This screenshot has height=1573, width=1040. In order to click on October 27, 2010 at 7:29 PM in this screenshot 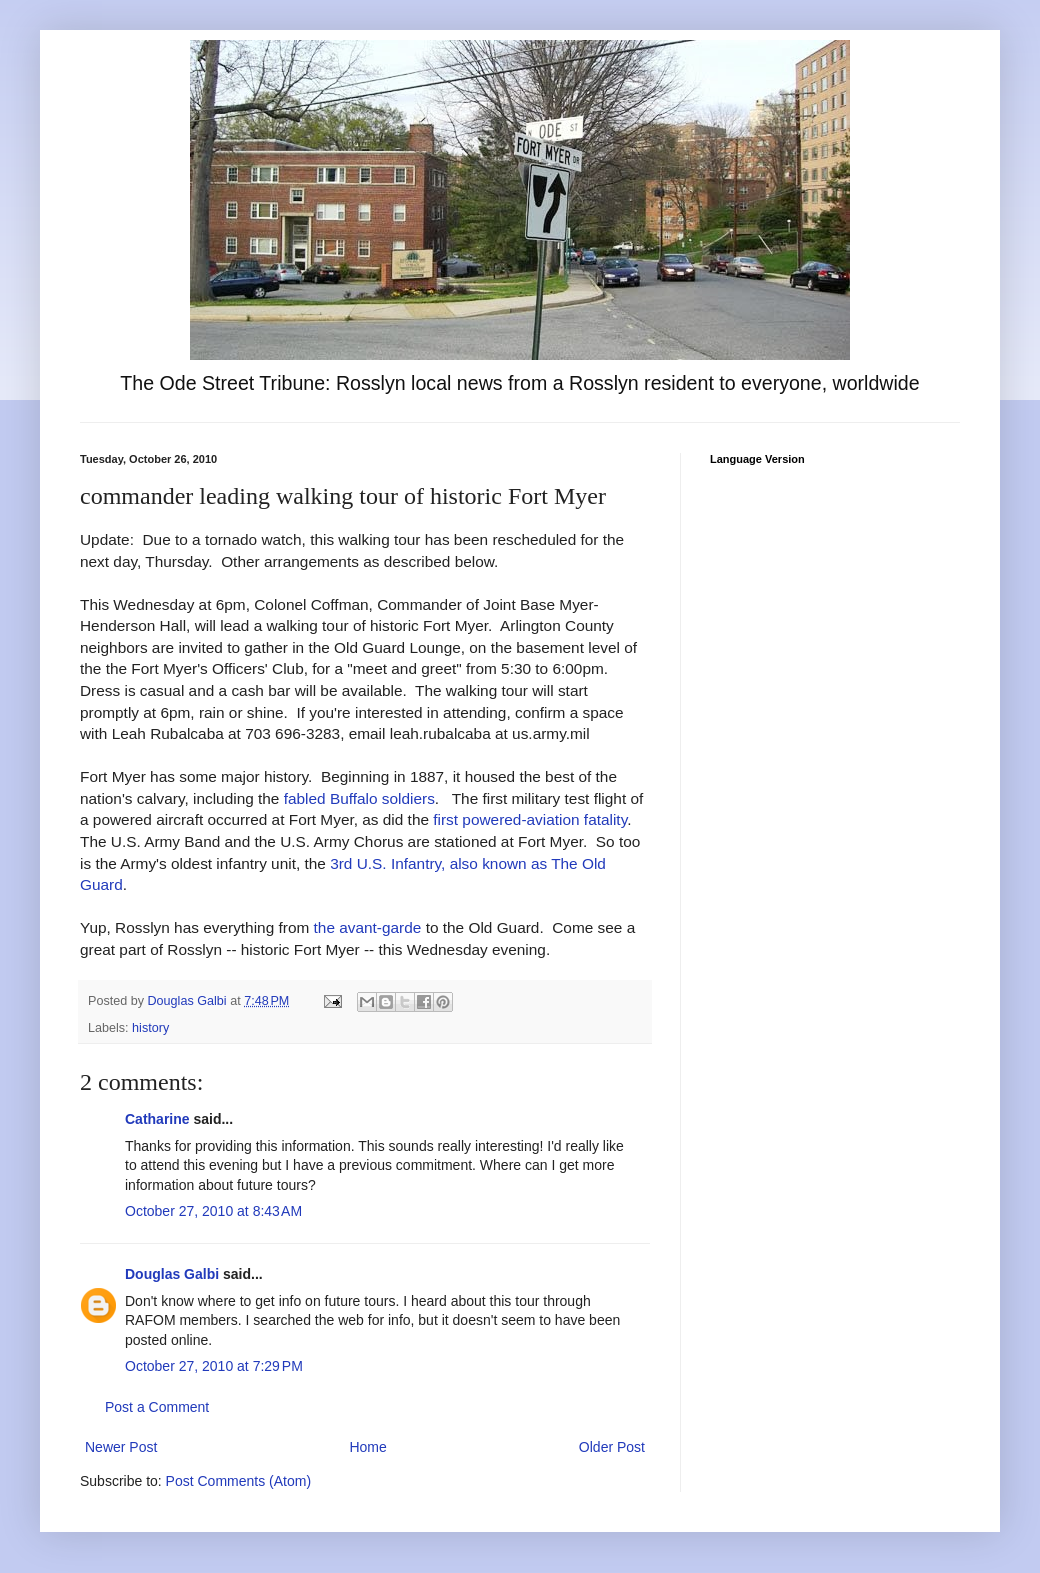, I will do `click(214, 1366)`.